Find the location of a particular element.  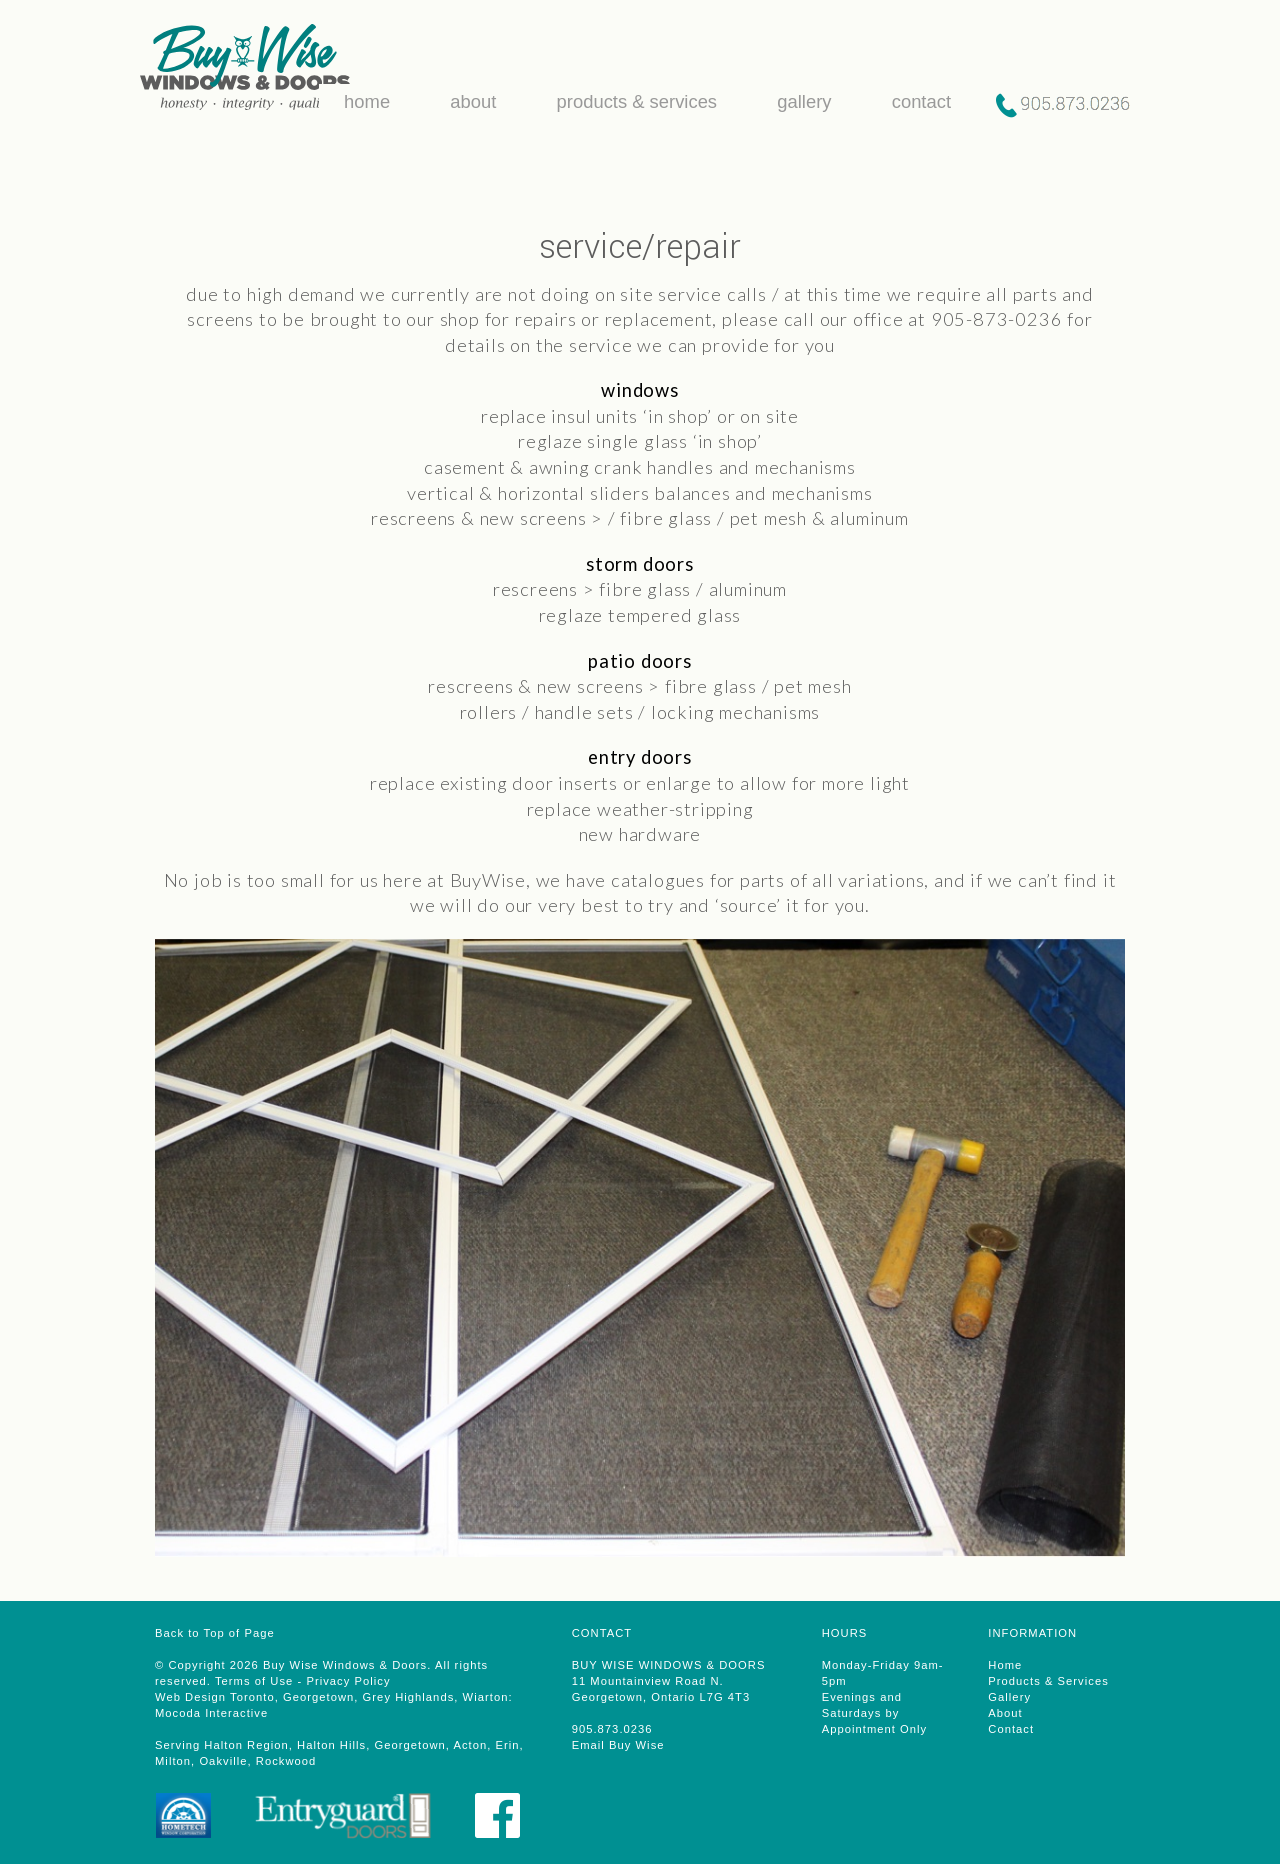

Terms of Use is located at coordinates (254, 1681).